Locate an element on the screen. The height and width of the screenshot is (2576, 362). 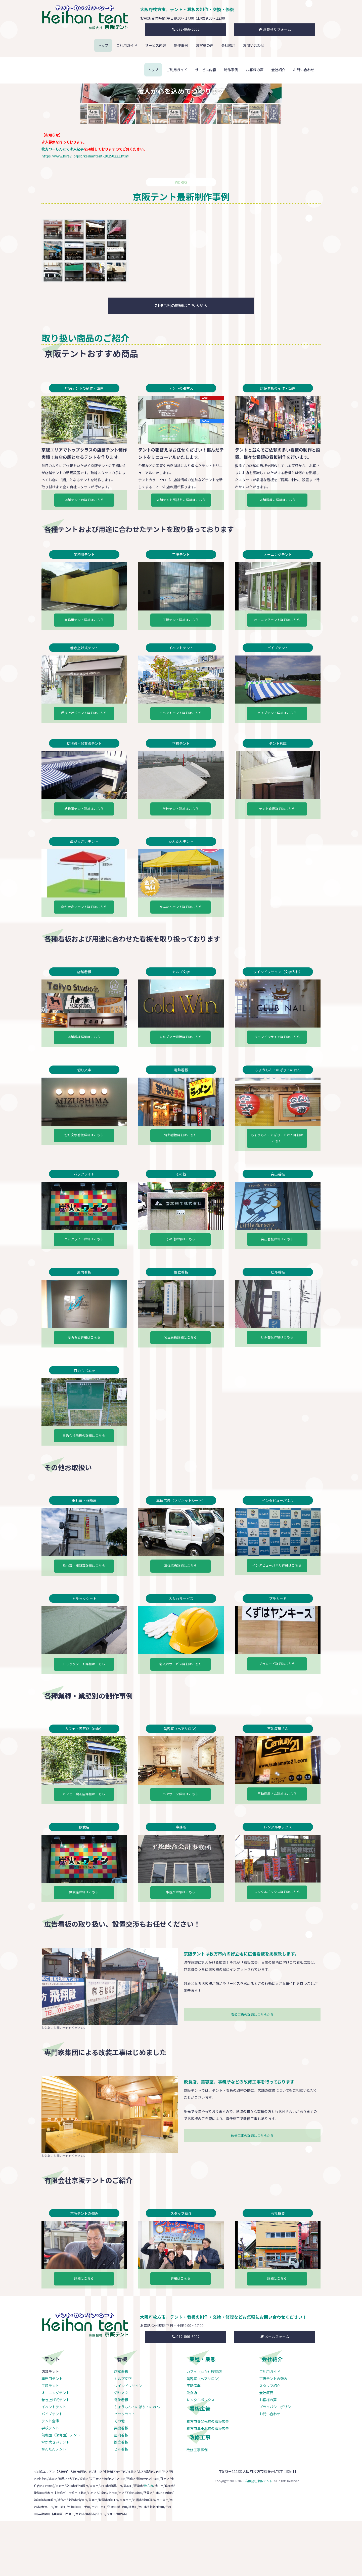
不動産業 is located at coordinates (194, 2440).